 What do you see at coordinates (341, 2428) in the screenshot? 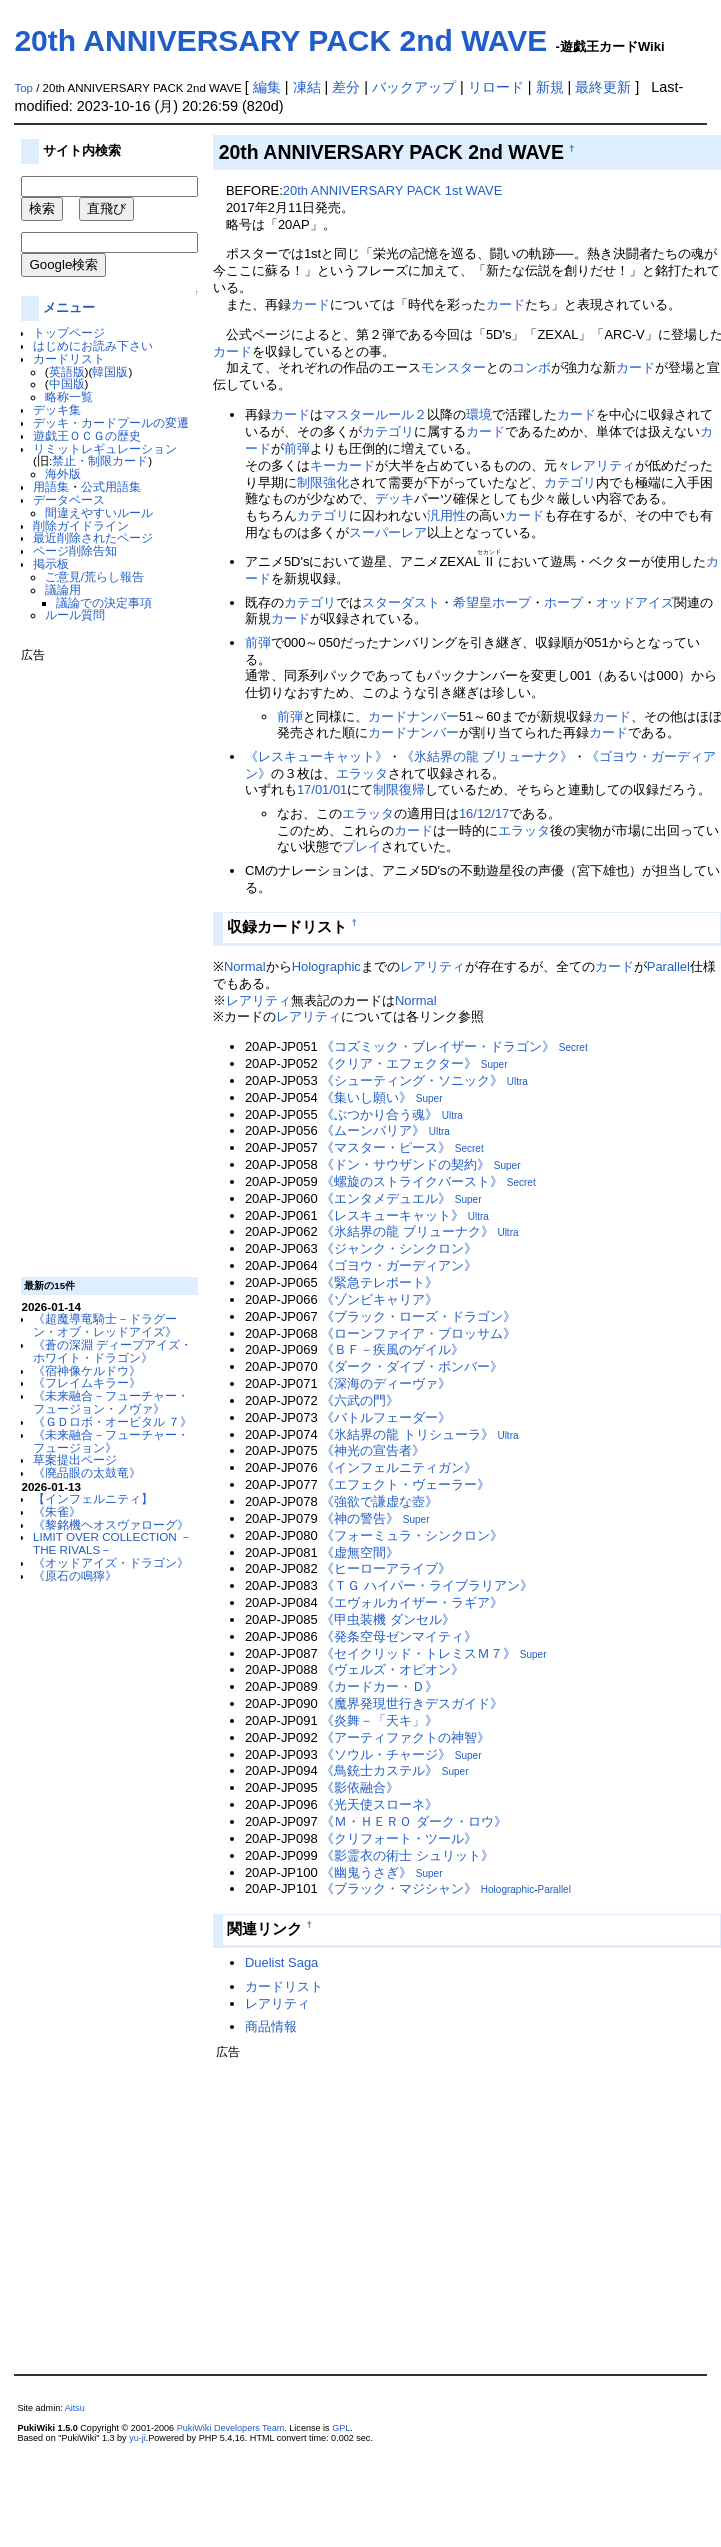
I see `GPL` at bounding box center [341, 2428].